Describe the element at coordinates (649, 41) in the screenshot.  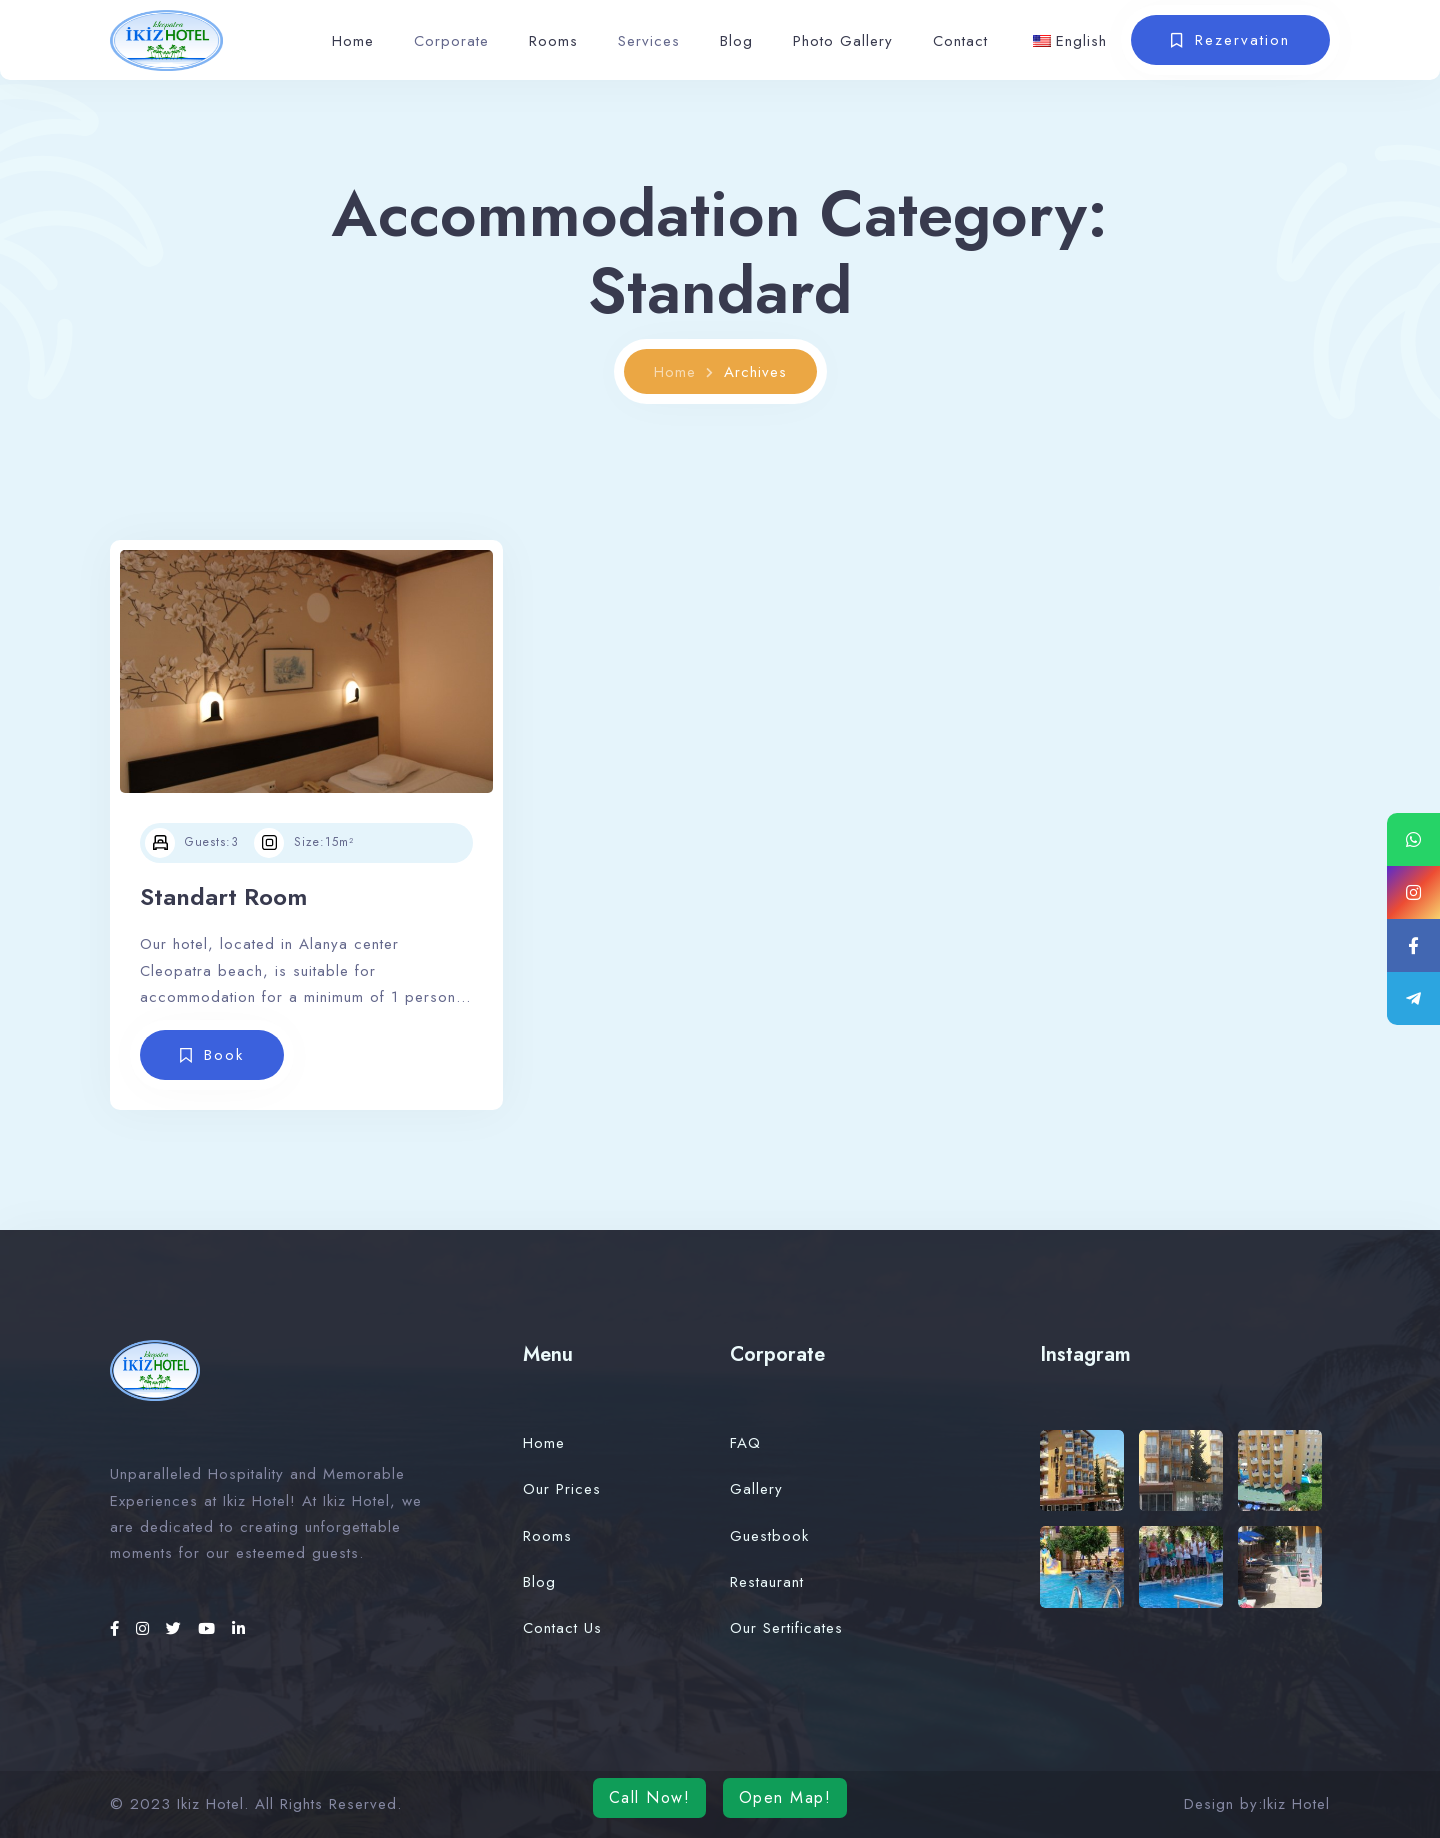
I see `Services` at that location.